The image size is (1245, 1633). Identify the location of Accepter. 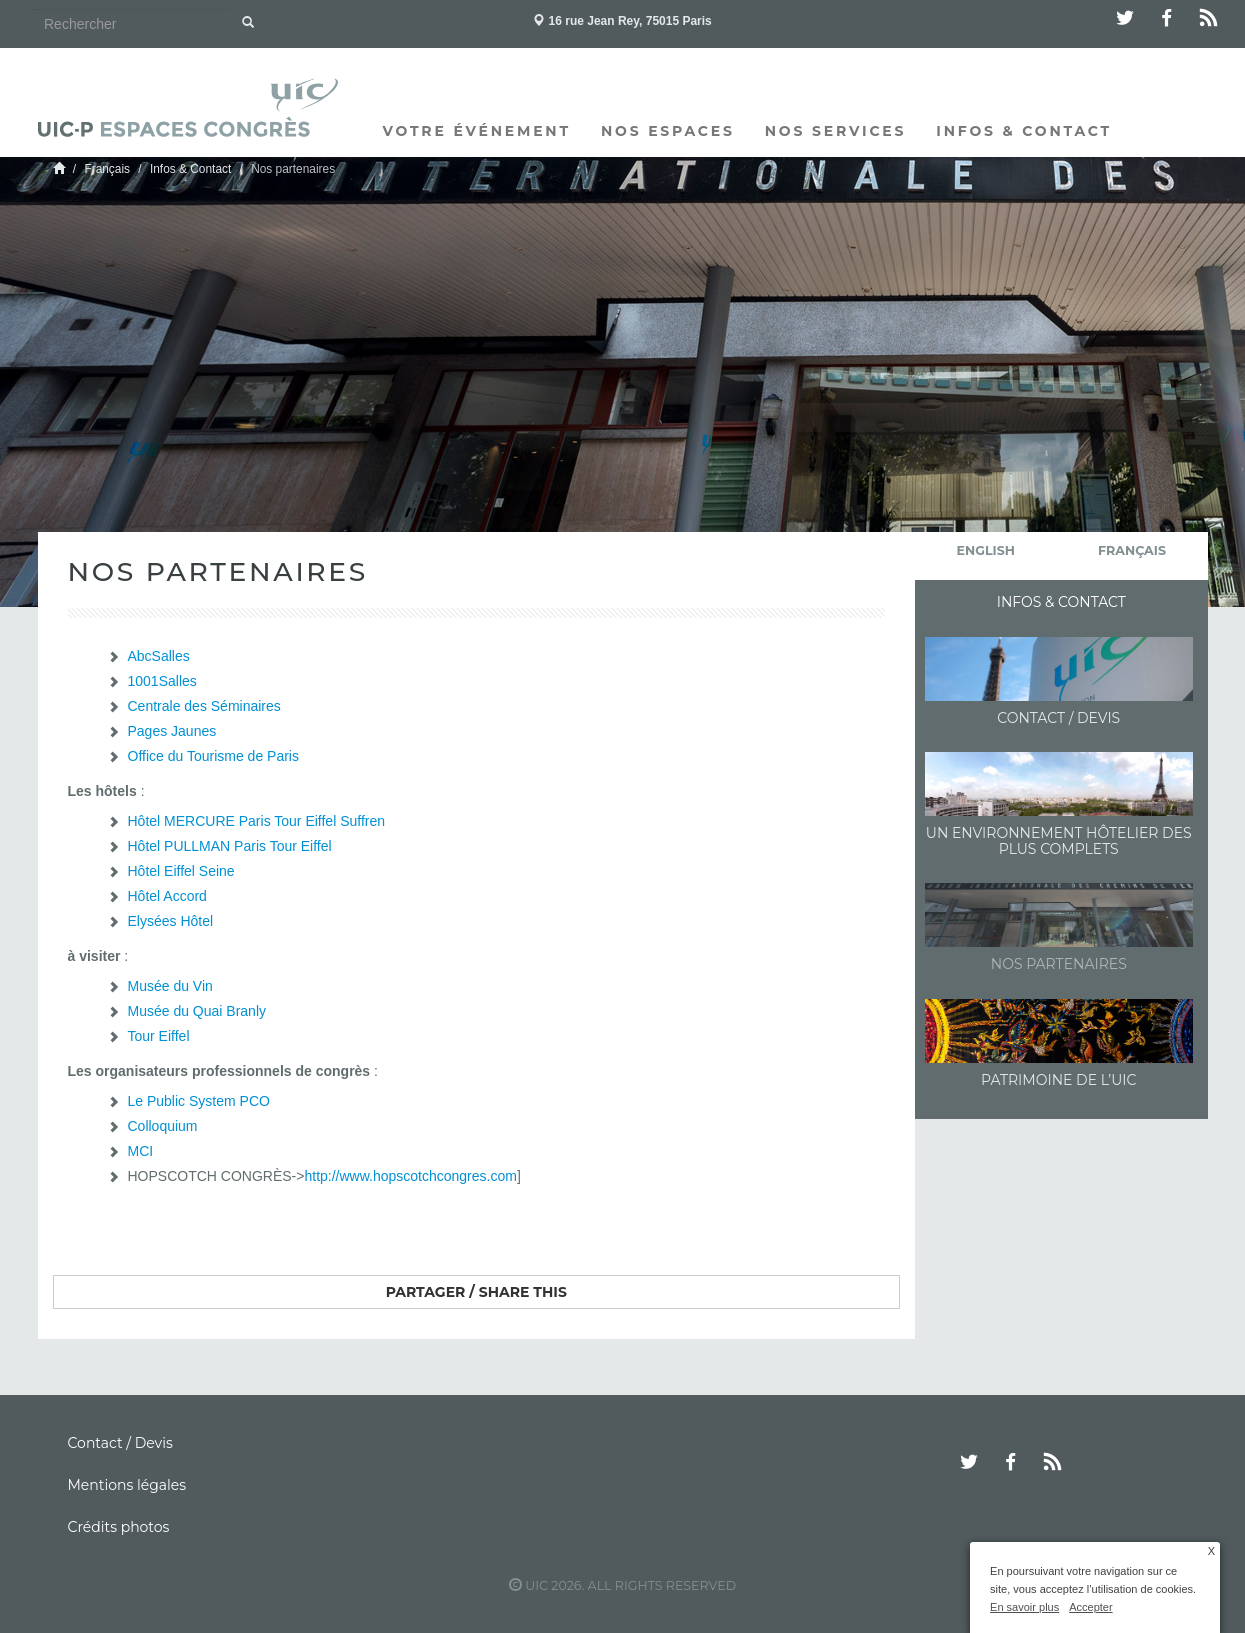
(1090, 1607).